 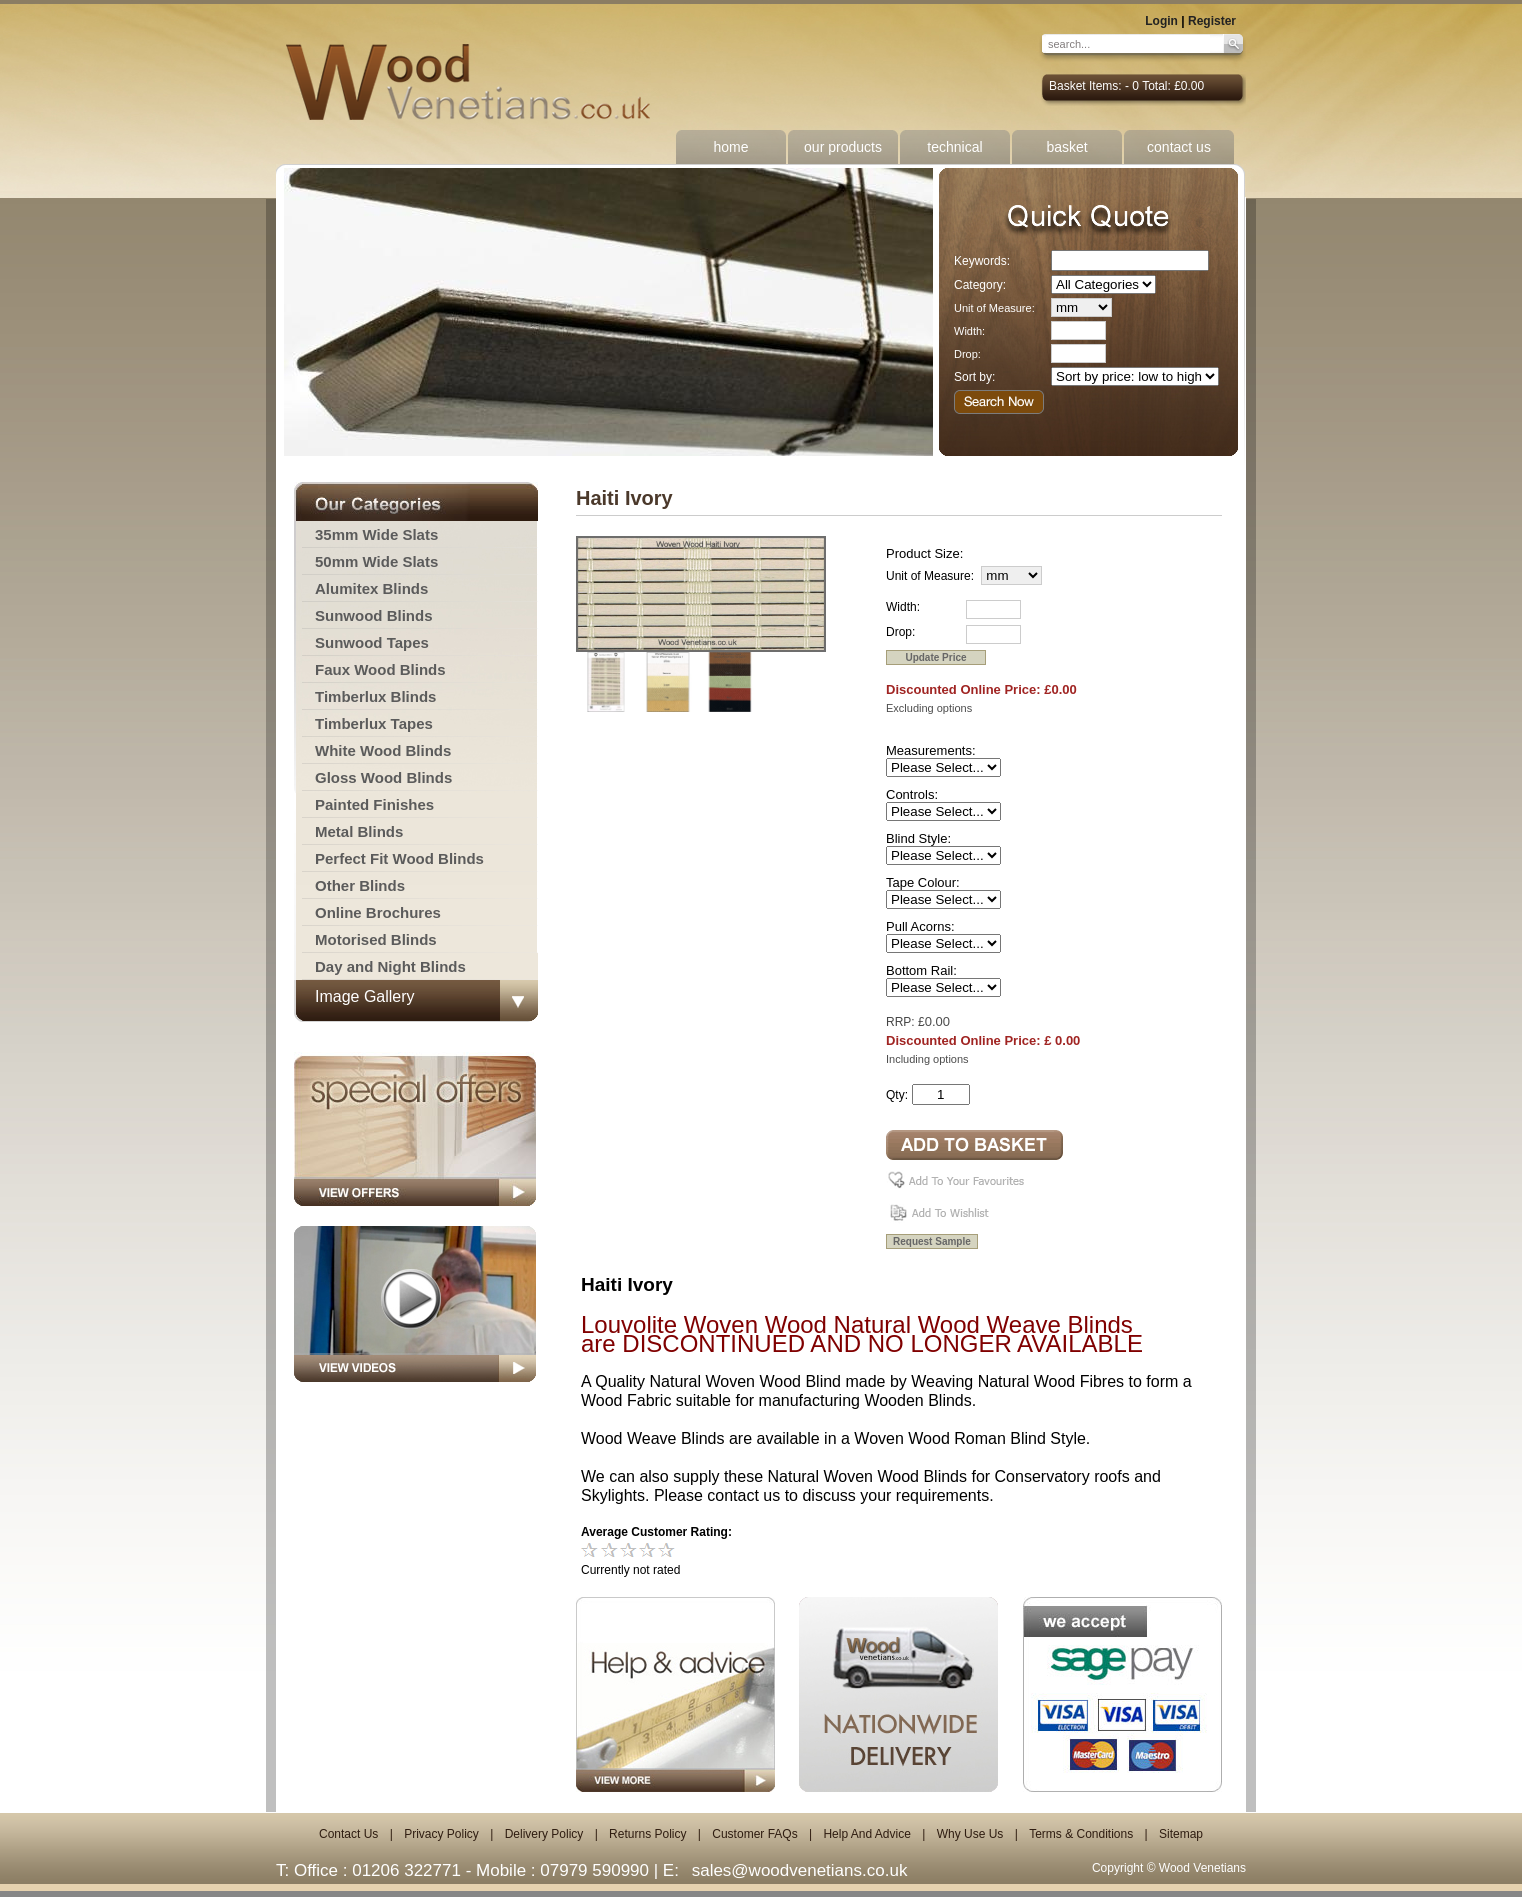 What do you see at coordinates (970, 1834) in the screenshot?
I see `Why Use Us` at bounding box center [970, 1834].